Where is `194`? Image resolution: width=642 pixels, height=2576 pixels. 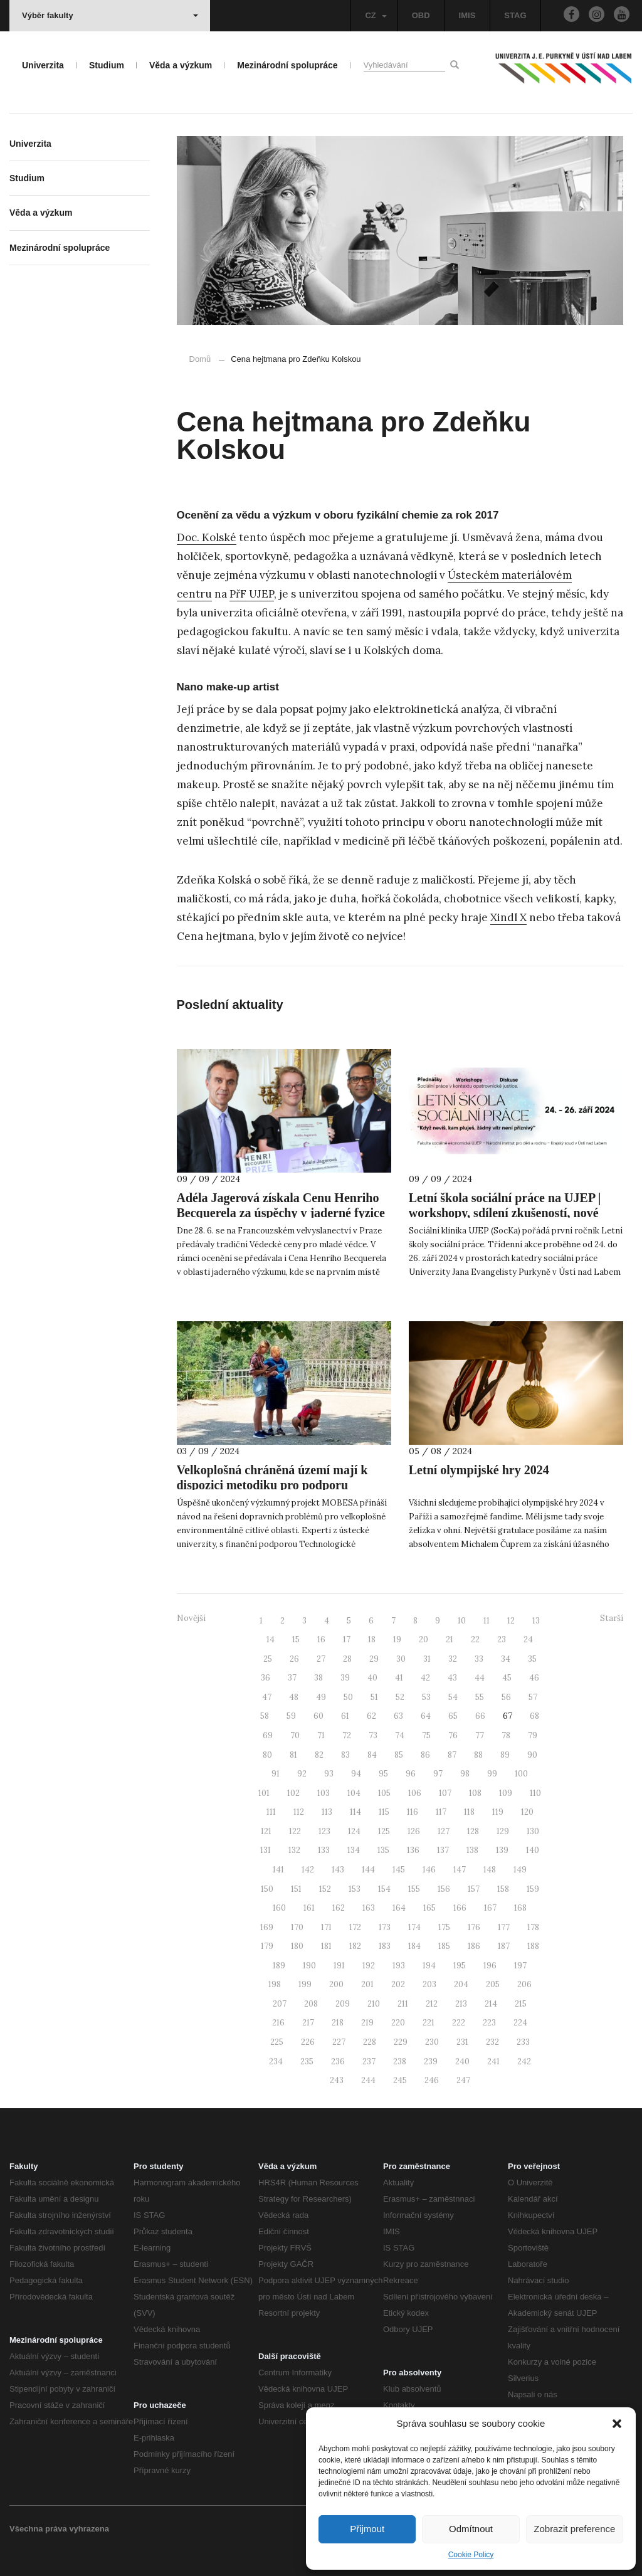 194 is located at coordinates (429, 1965).